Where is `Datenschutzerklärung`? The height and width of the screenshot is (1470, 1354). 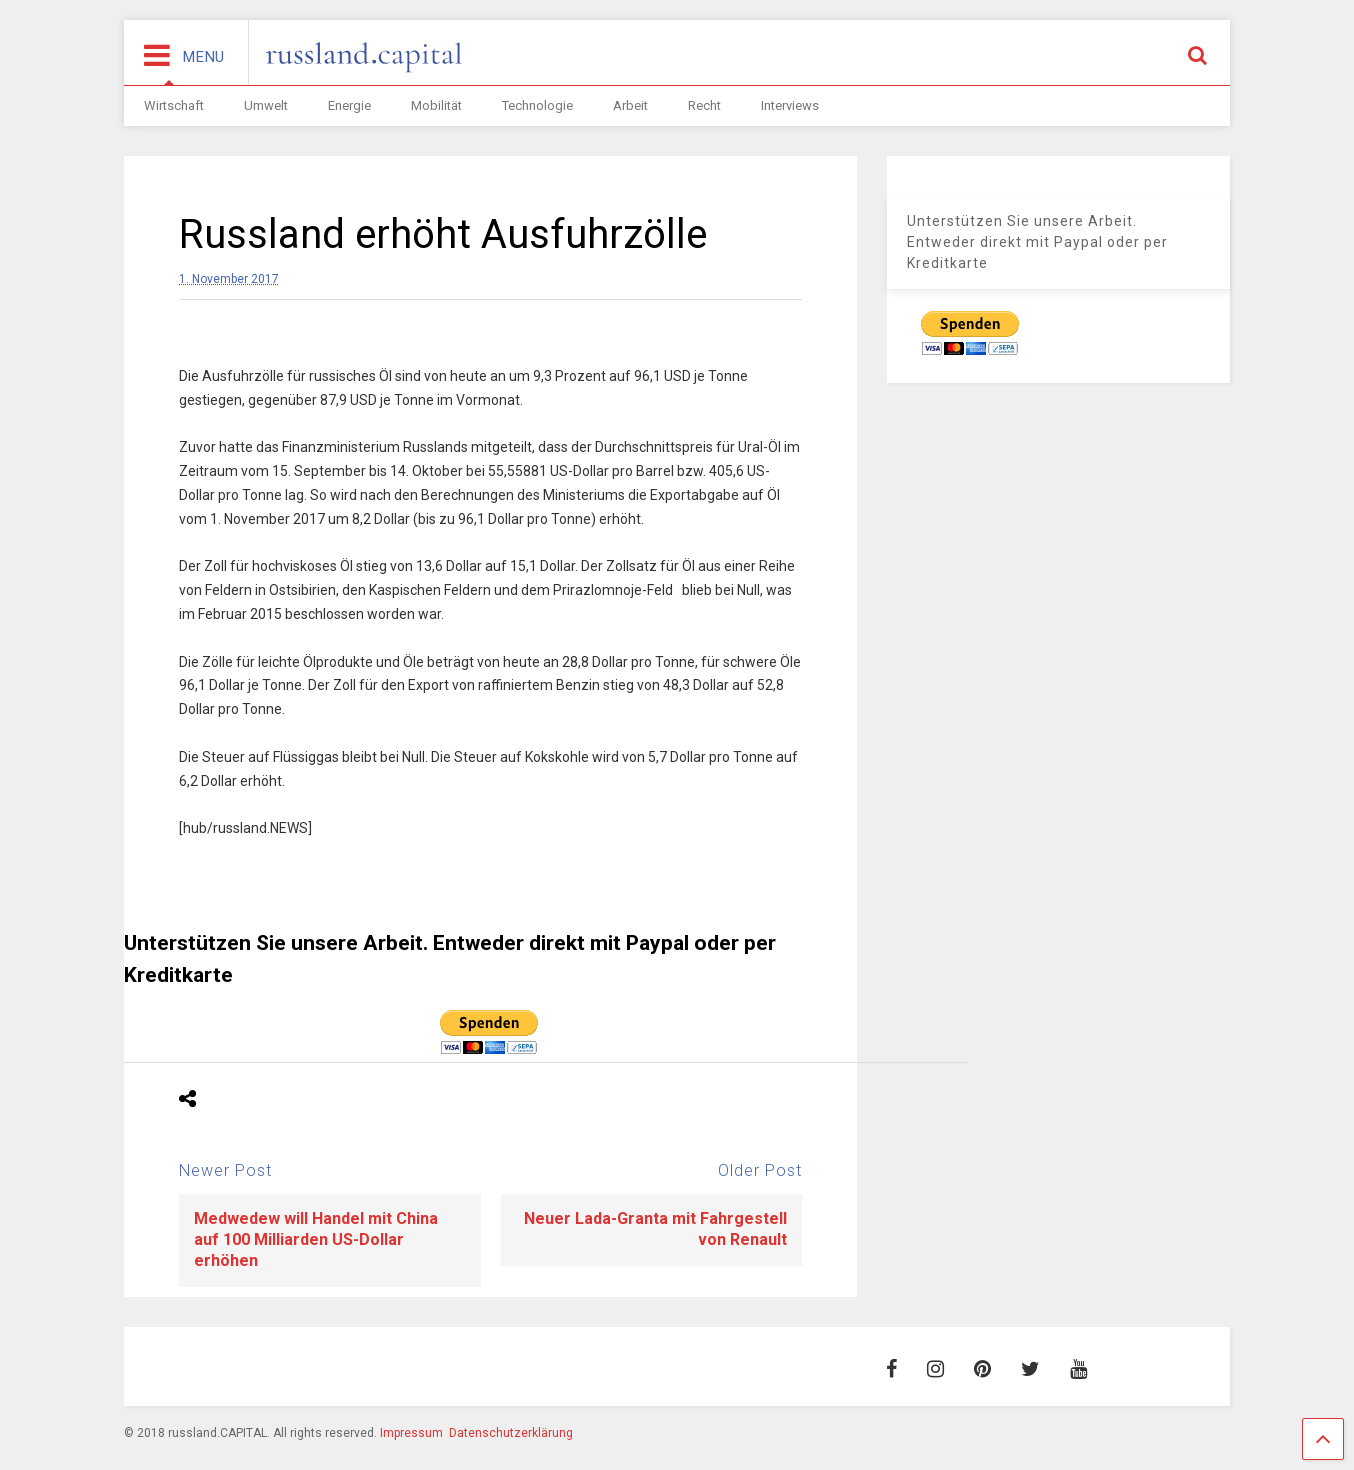 Datenschutzerklärung is located at coordinates (511, 1433).